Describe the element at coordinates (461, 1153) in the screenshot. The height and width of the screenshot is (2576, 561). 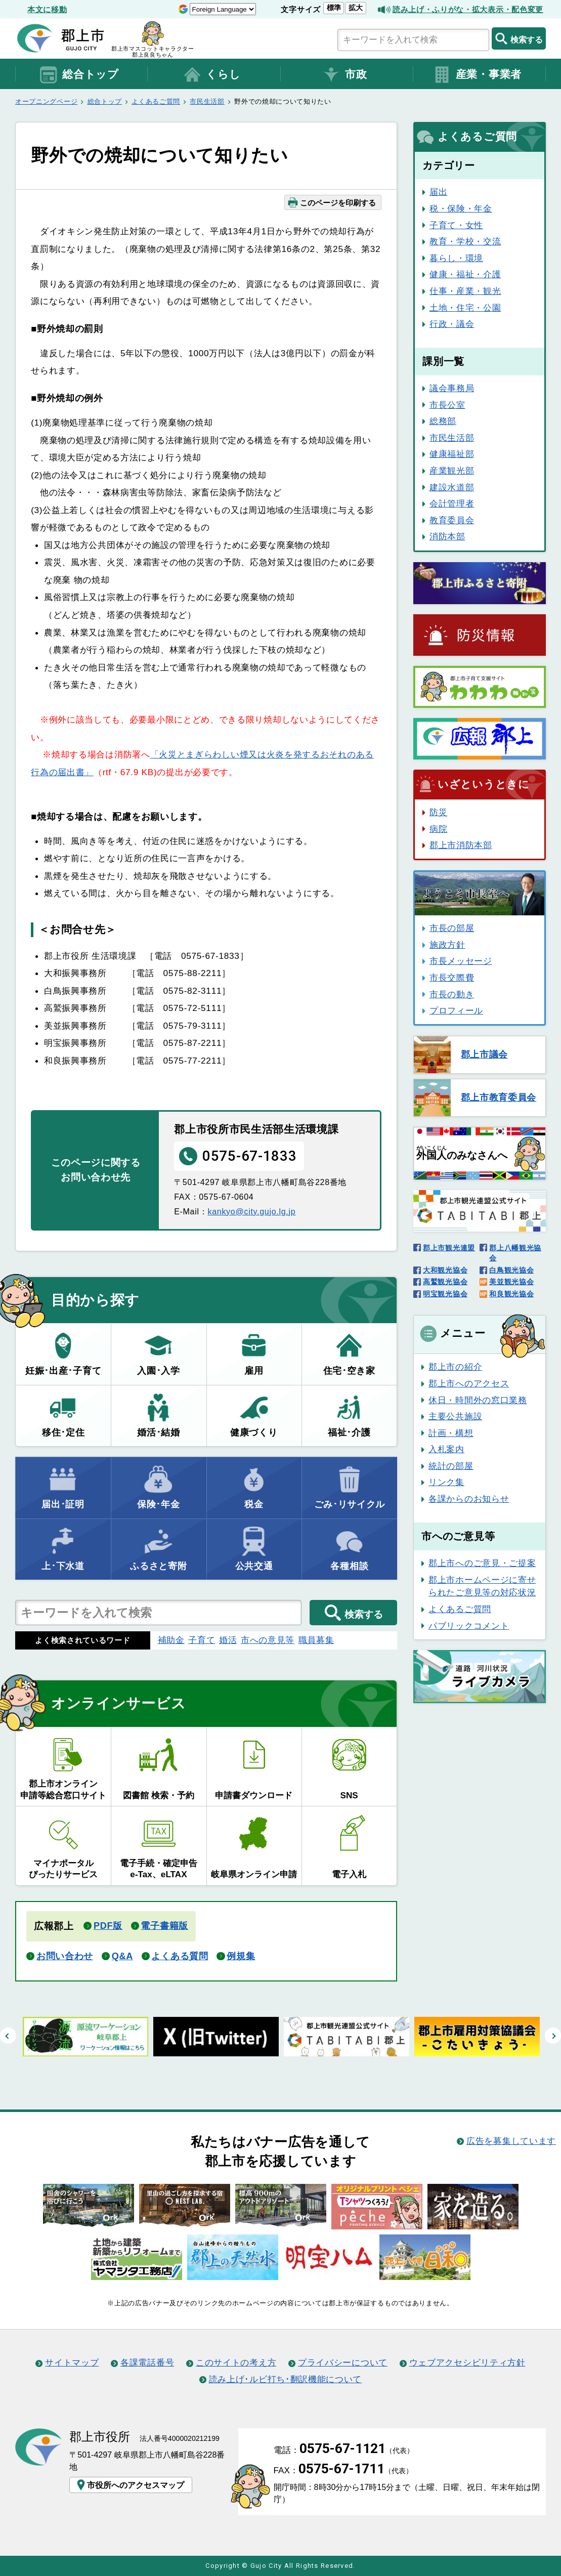
I see `のみなさんへ` at that location.